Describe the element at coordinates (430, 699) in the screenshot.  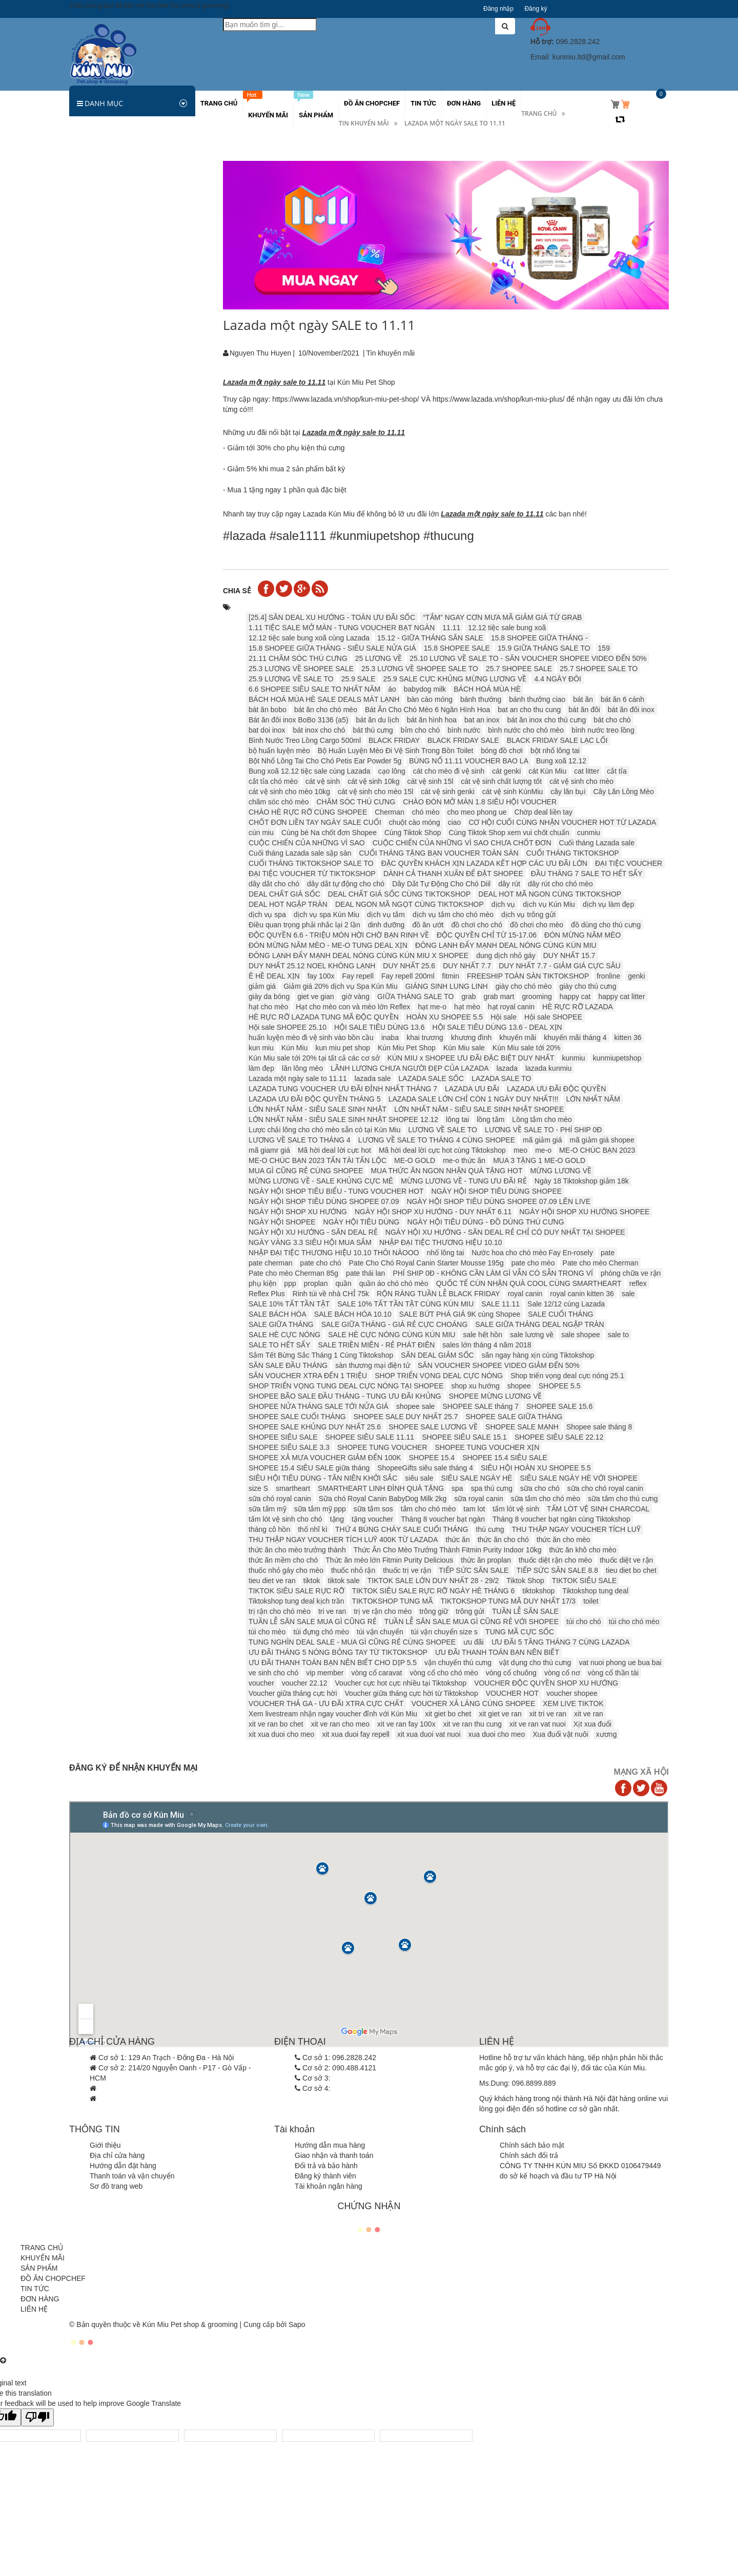
I see `bàn cào móng` at that location.